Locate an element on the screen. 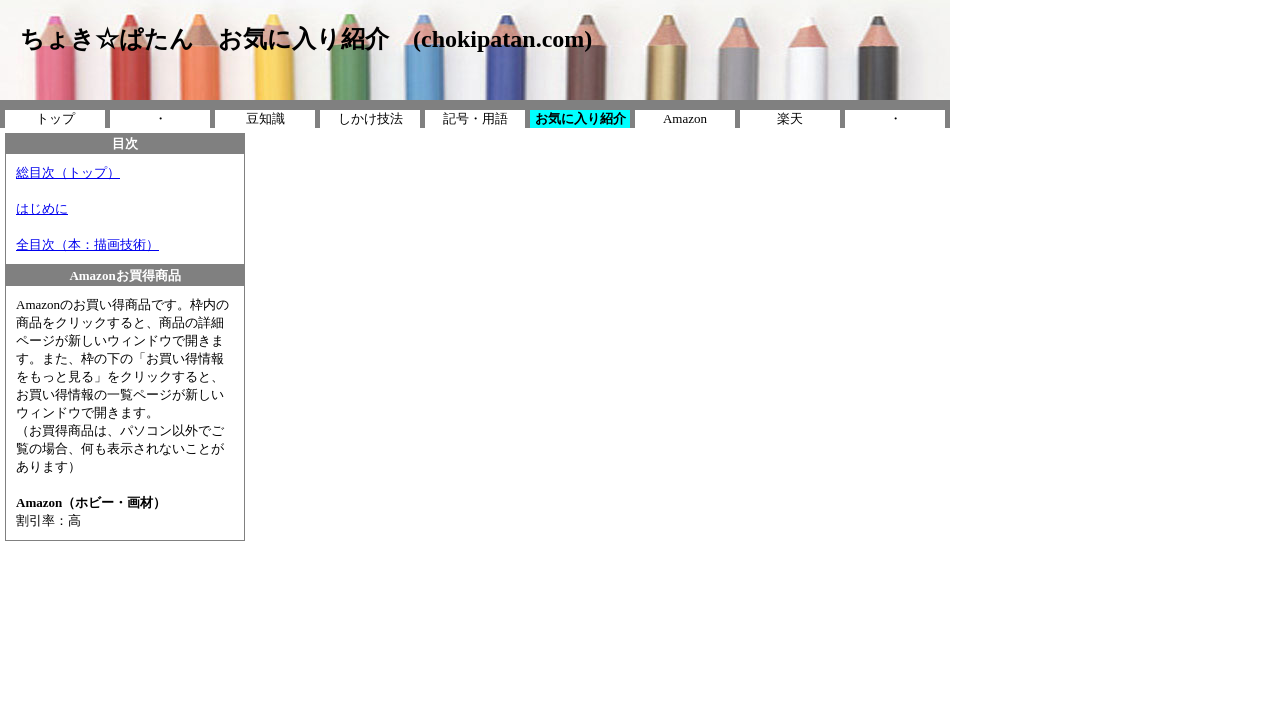 This screenshot has height=720, width=1280. Amazon is located at coordinates (685, 118).